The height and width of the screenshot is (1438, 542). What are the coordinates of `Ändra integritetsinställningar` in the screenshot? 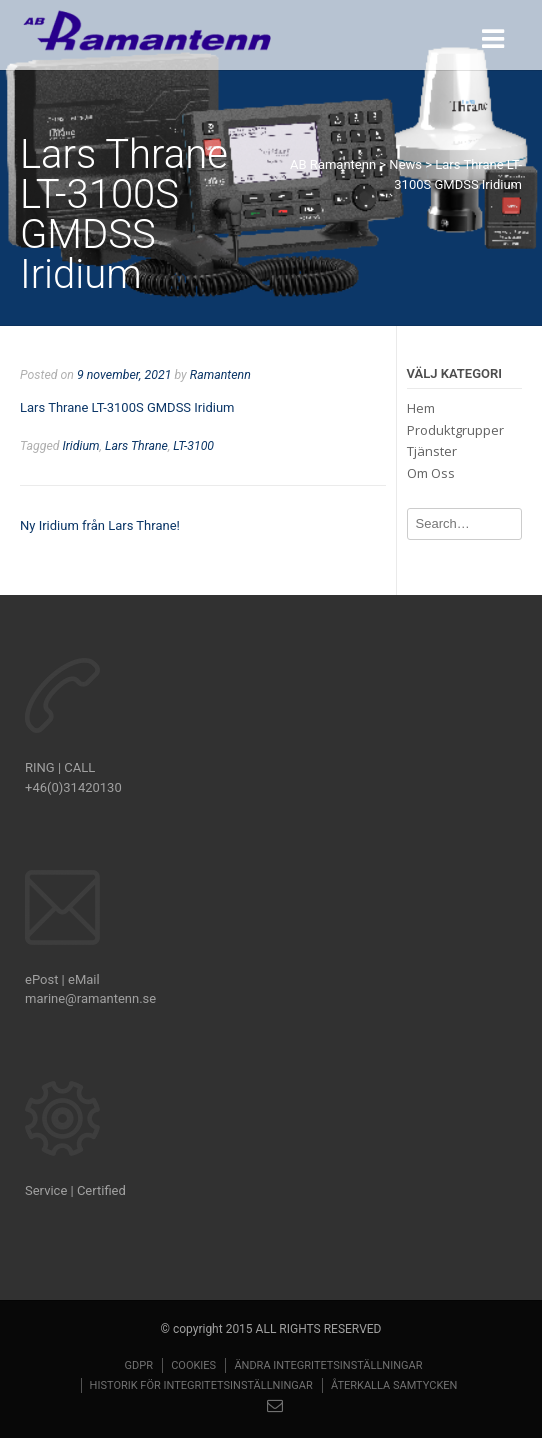 It's located at (328, 1365).